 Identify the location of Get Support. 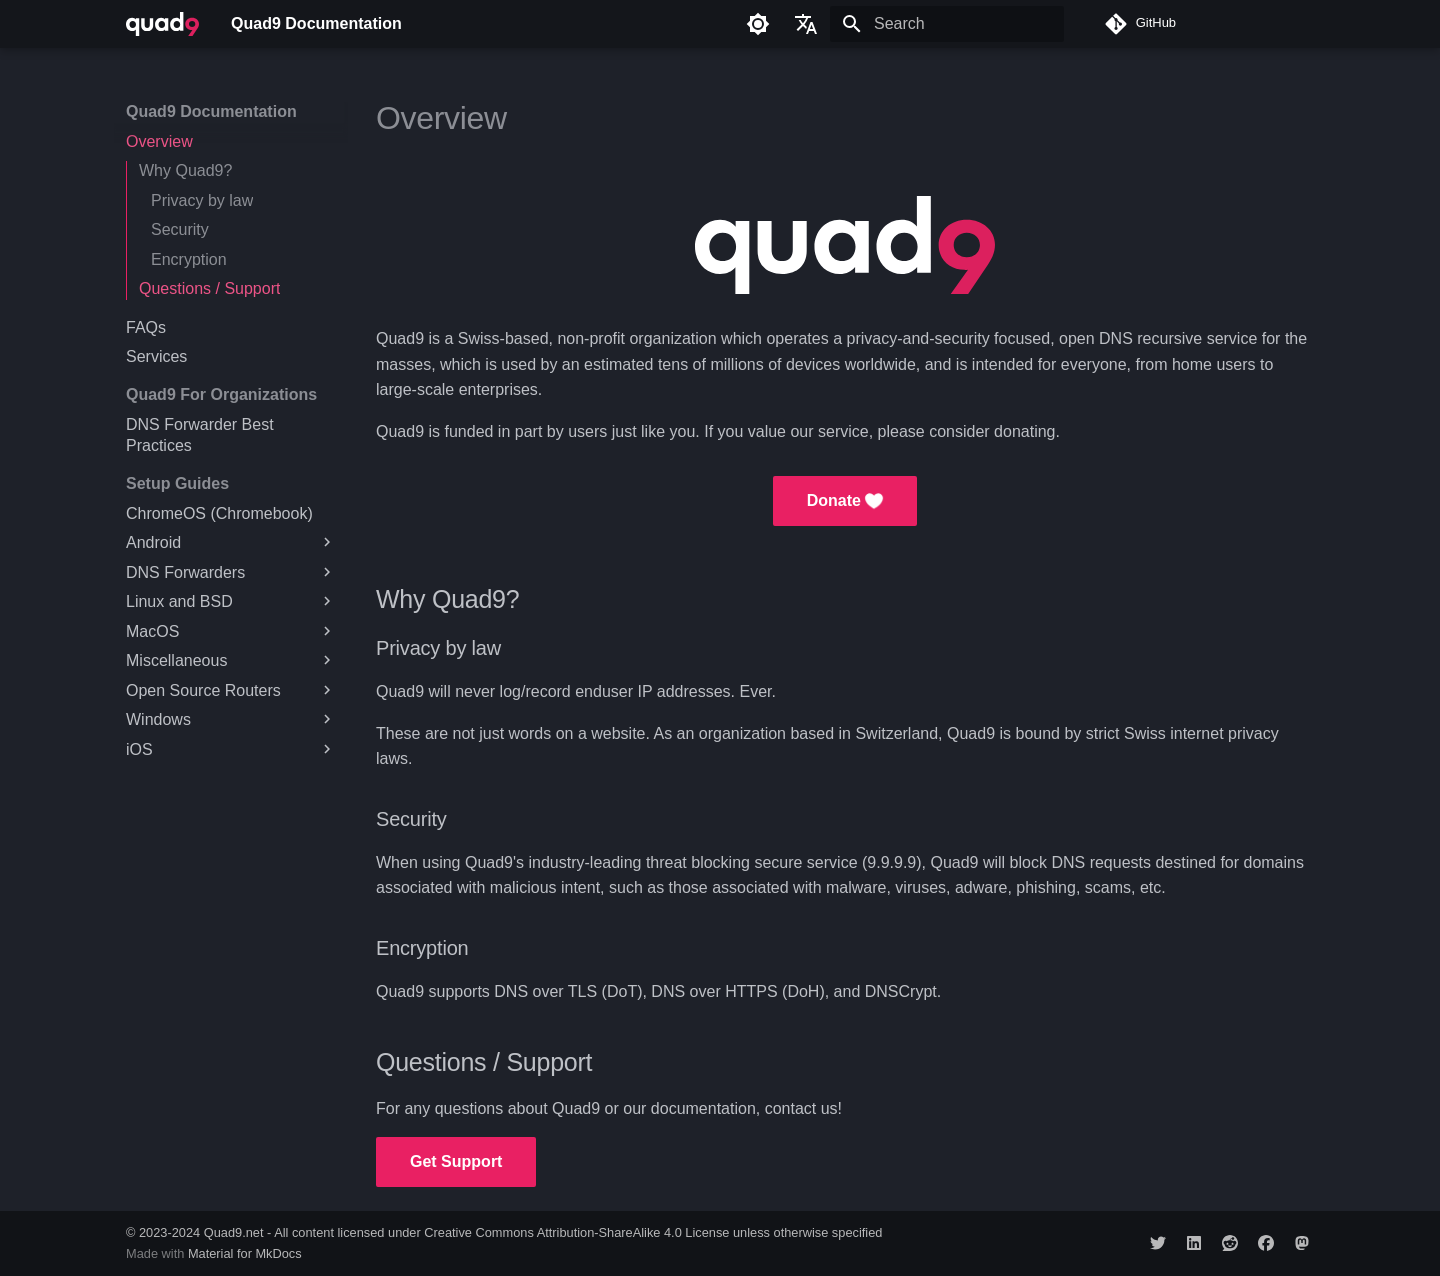
(456, 1161).